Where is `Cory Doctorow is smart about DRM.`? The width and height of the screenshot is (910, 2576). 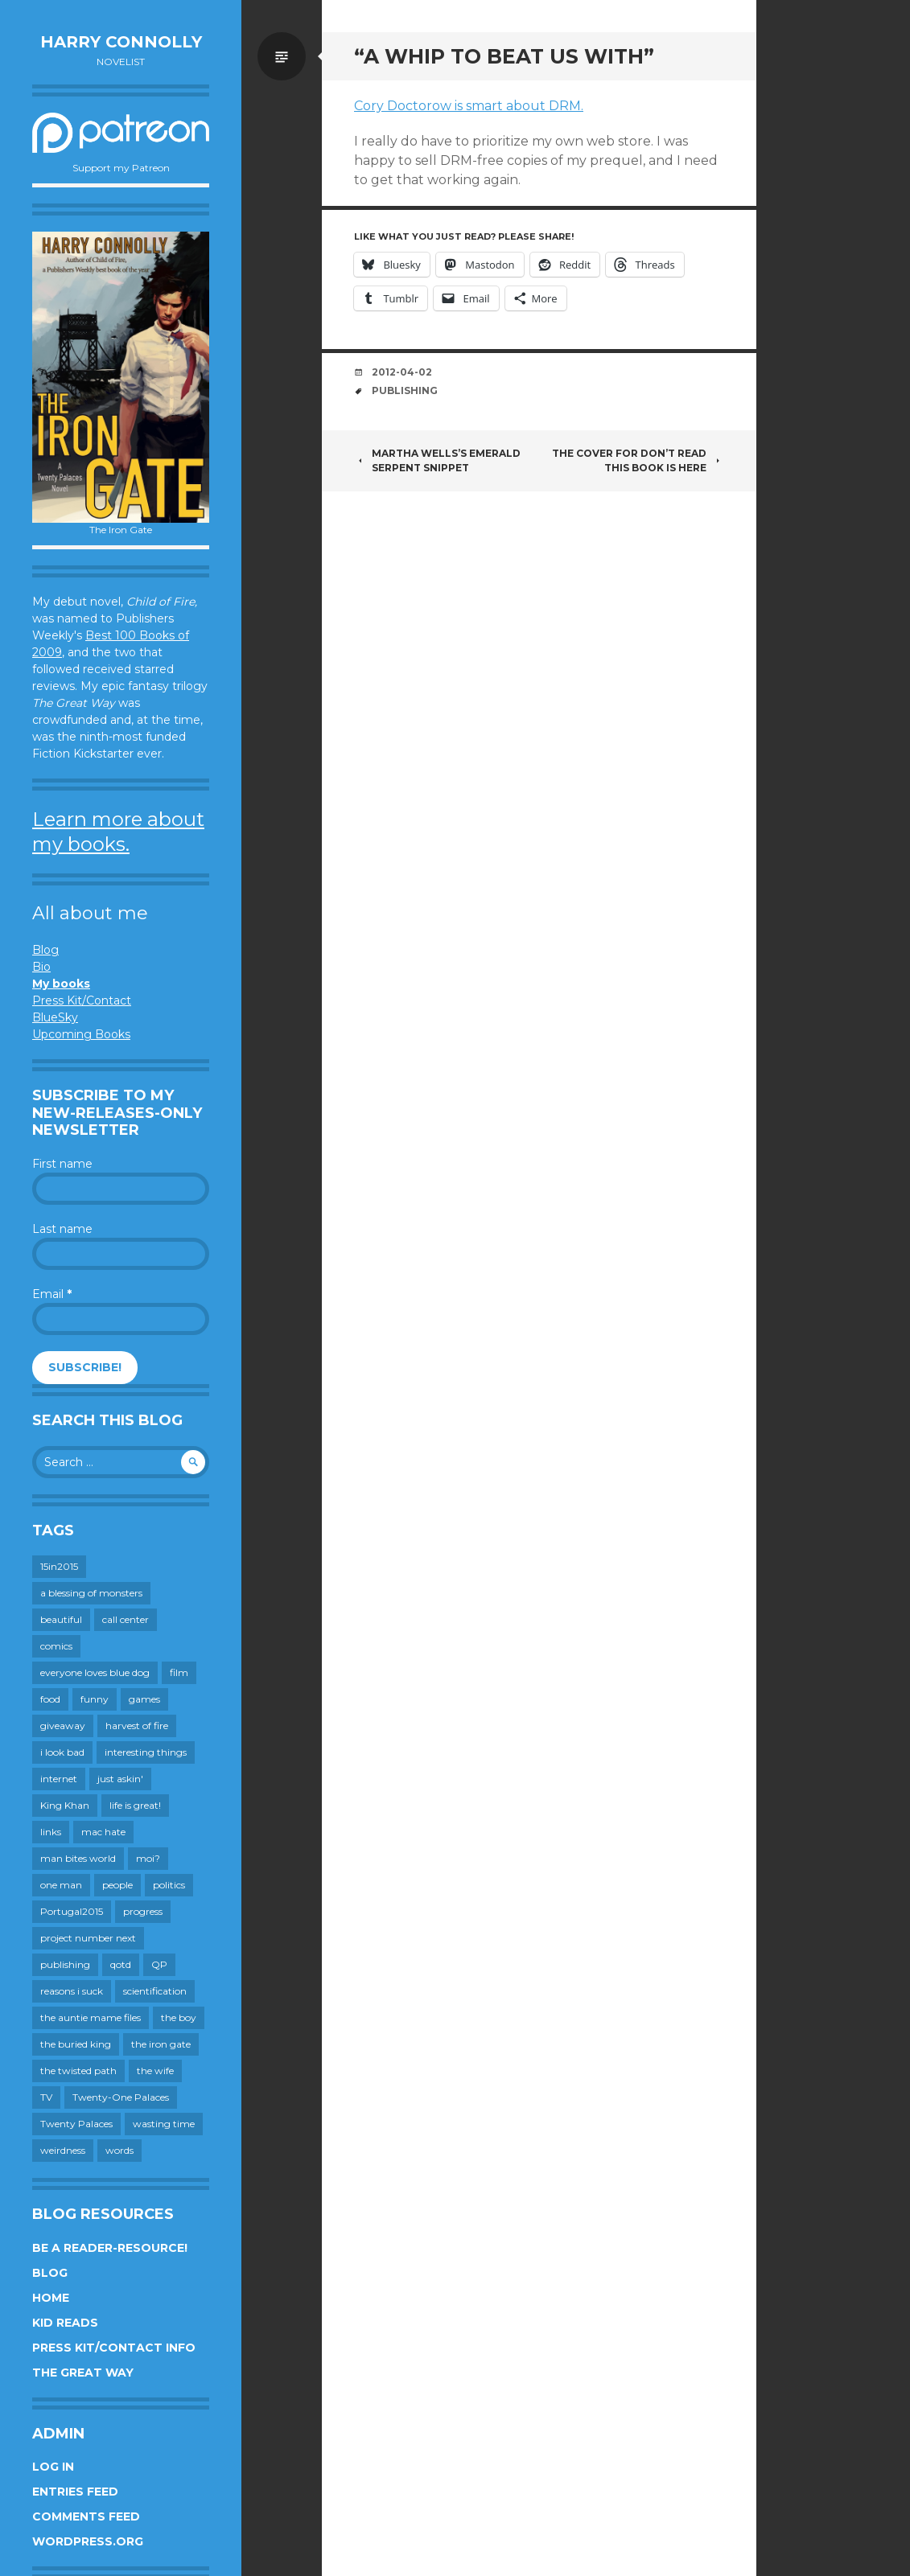 Cory Doctorow is smart about DRM. is located at coordinates (468, 105).